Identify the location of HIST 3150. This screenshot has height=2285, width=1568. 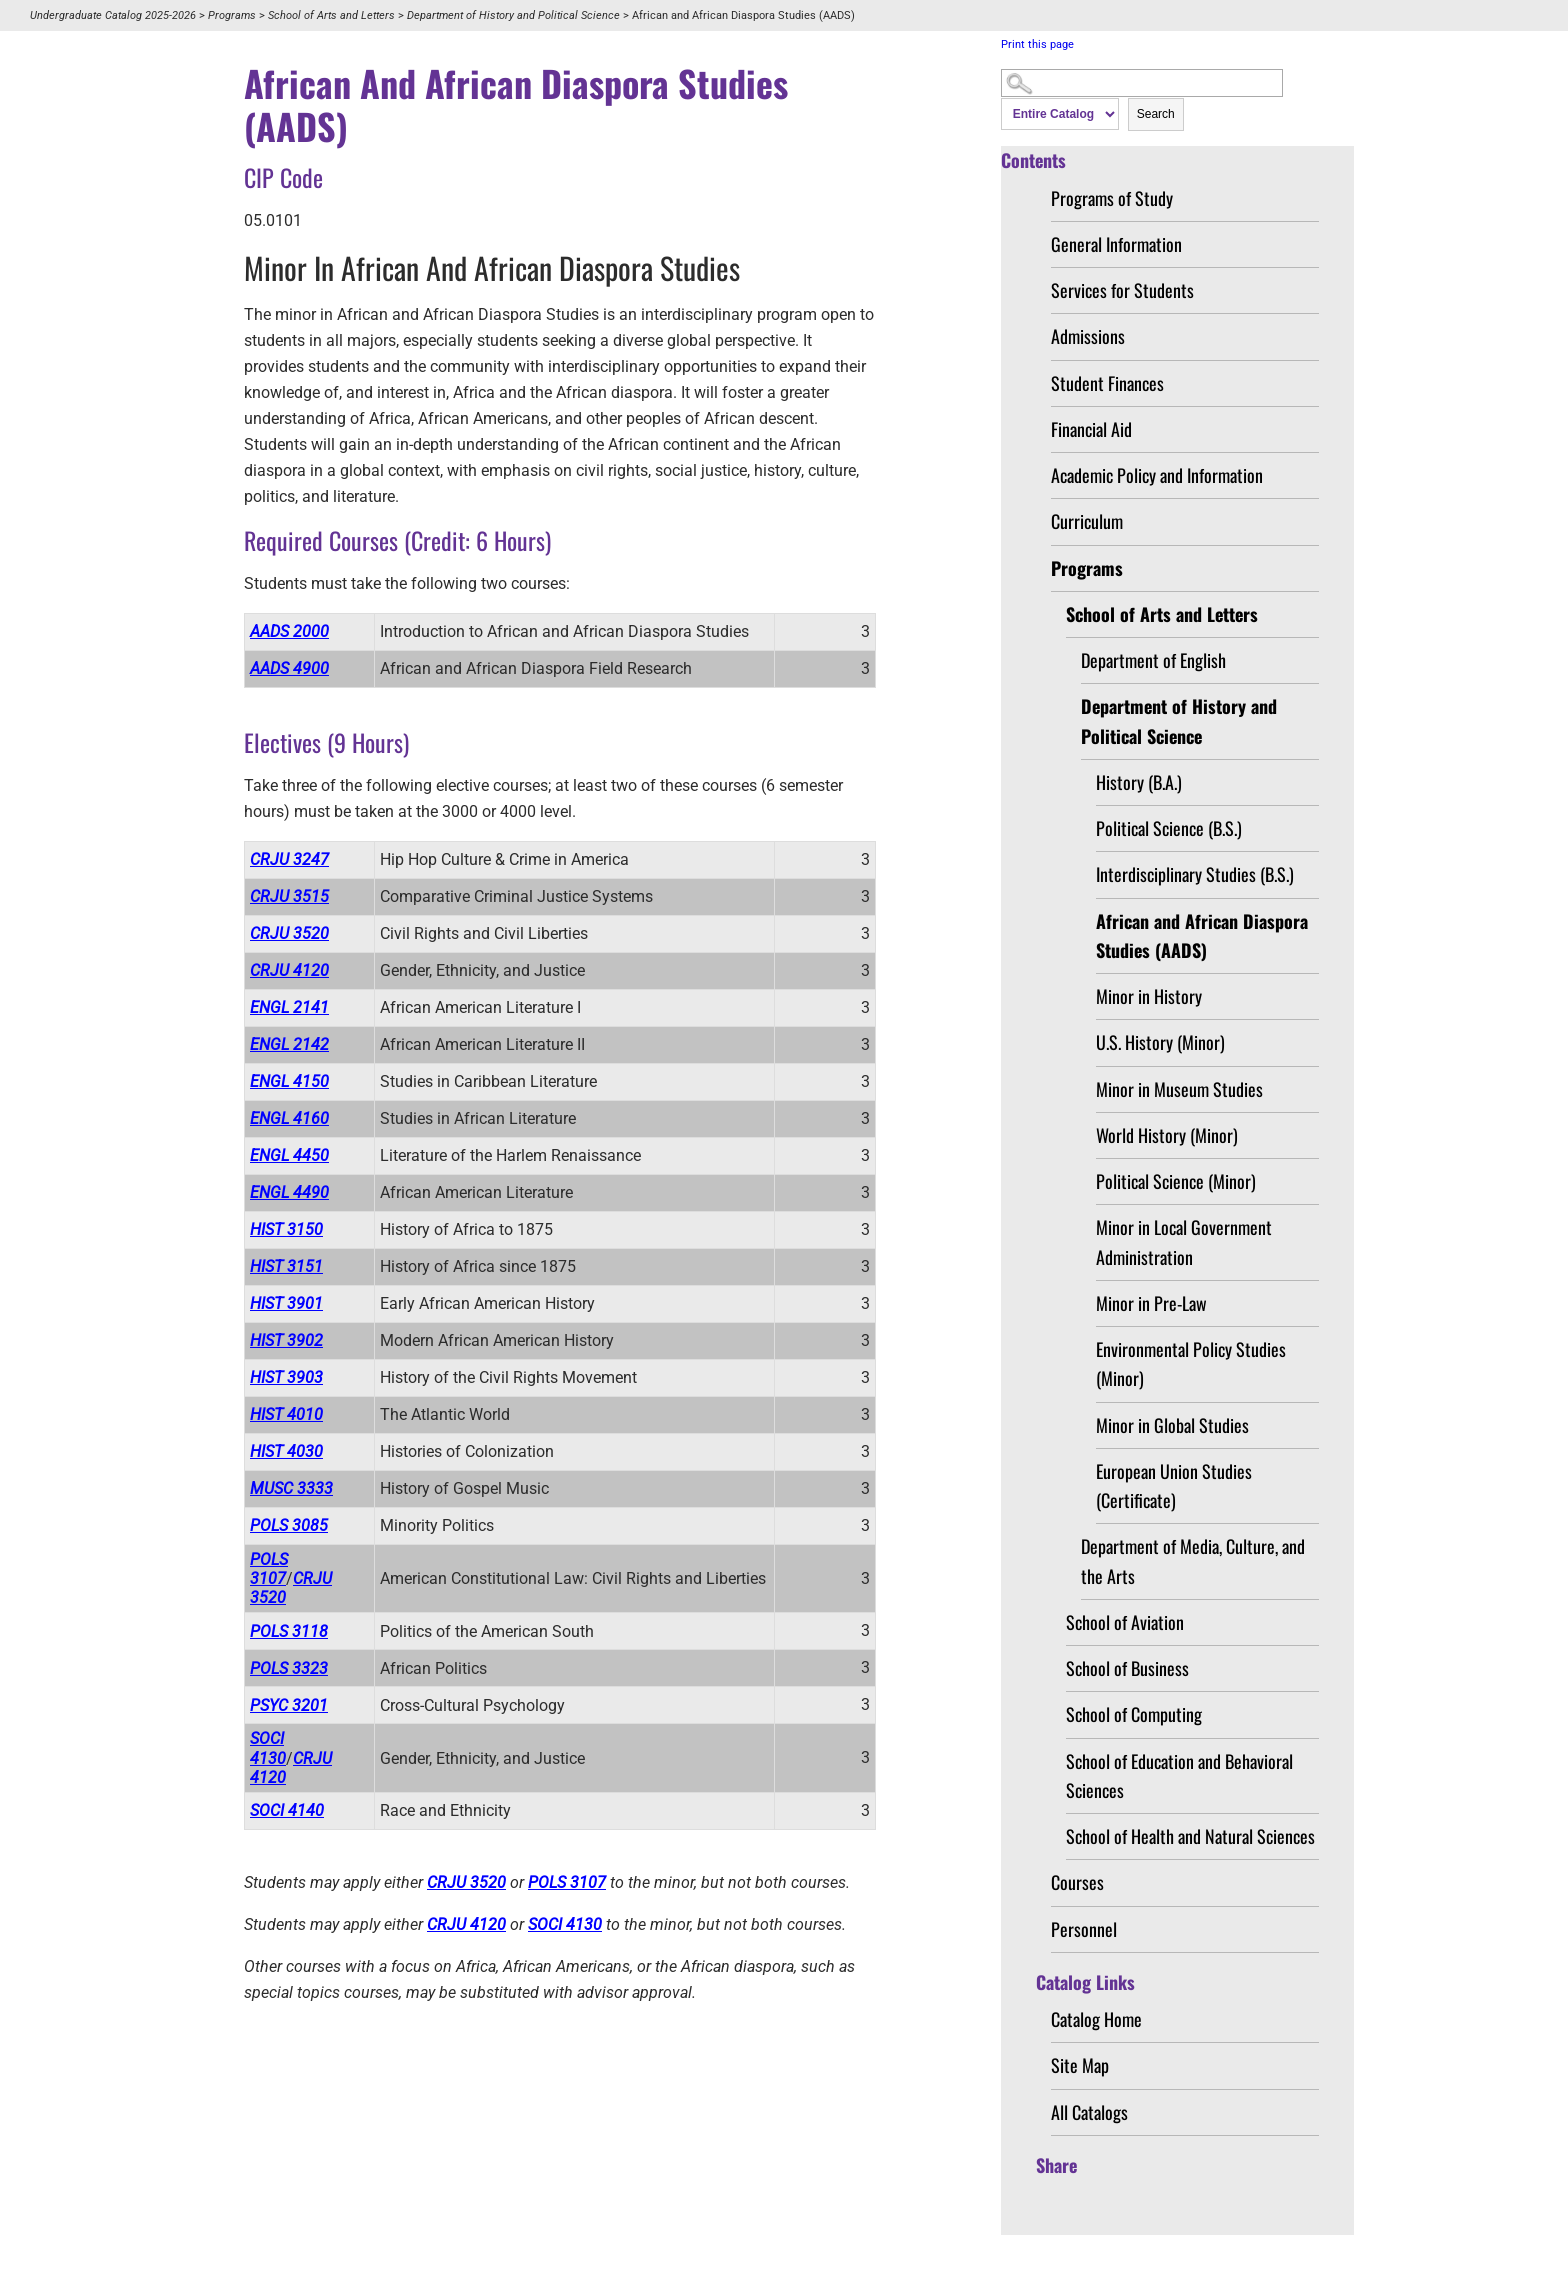
(286, 1229).